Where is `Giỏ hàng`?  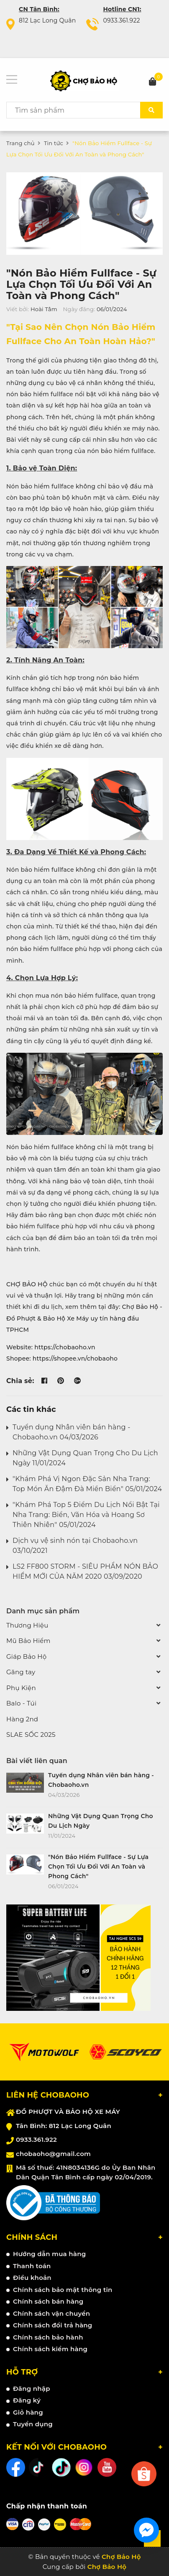
Giỏ hàng is located at coordinates (28, 2412).